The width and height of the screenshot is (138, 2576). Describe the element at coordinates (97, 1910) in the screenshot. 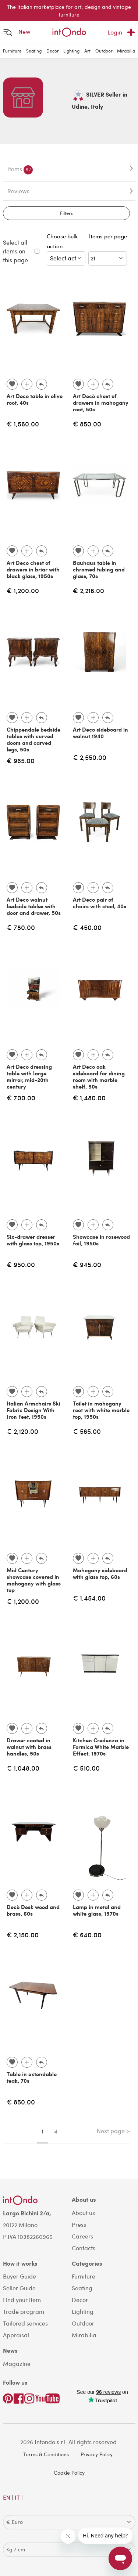

I see `Lamp in metal and white glass, 1970s` at that location.